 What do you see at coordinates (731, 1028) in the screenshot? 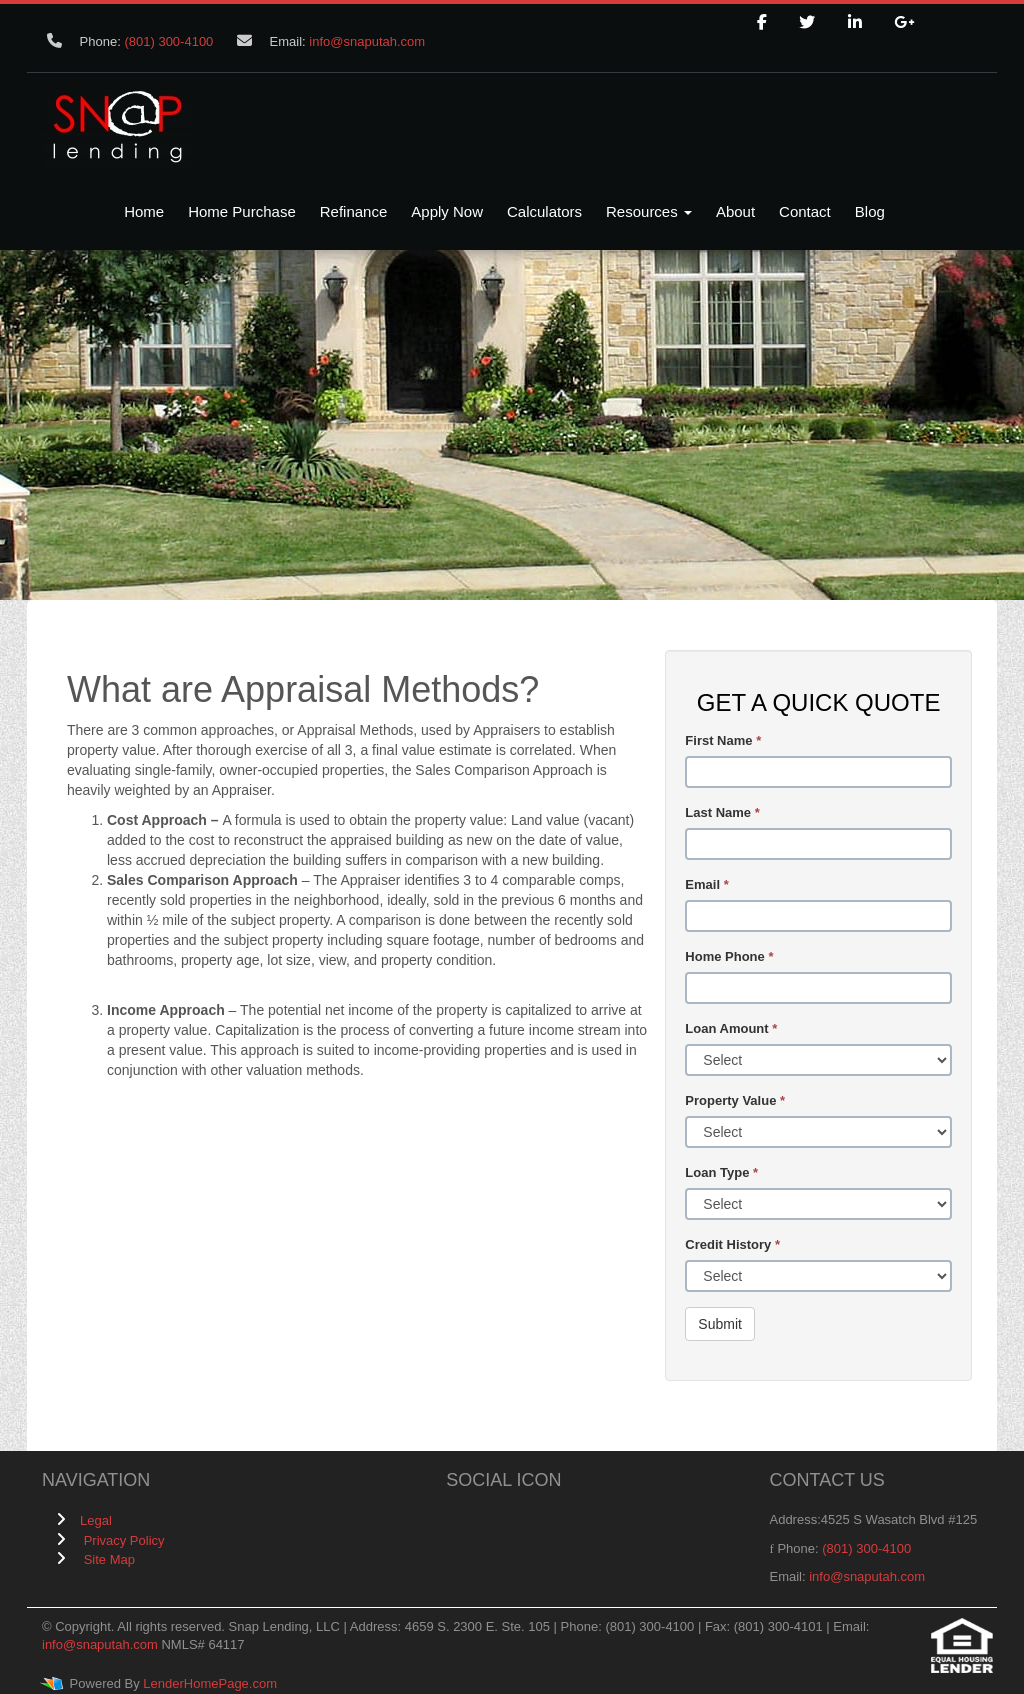
I see `Loan Amount` at bounding box center [731, 1028].